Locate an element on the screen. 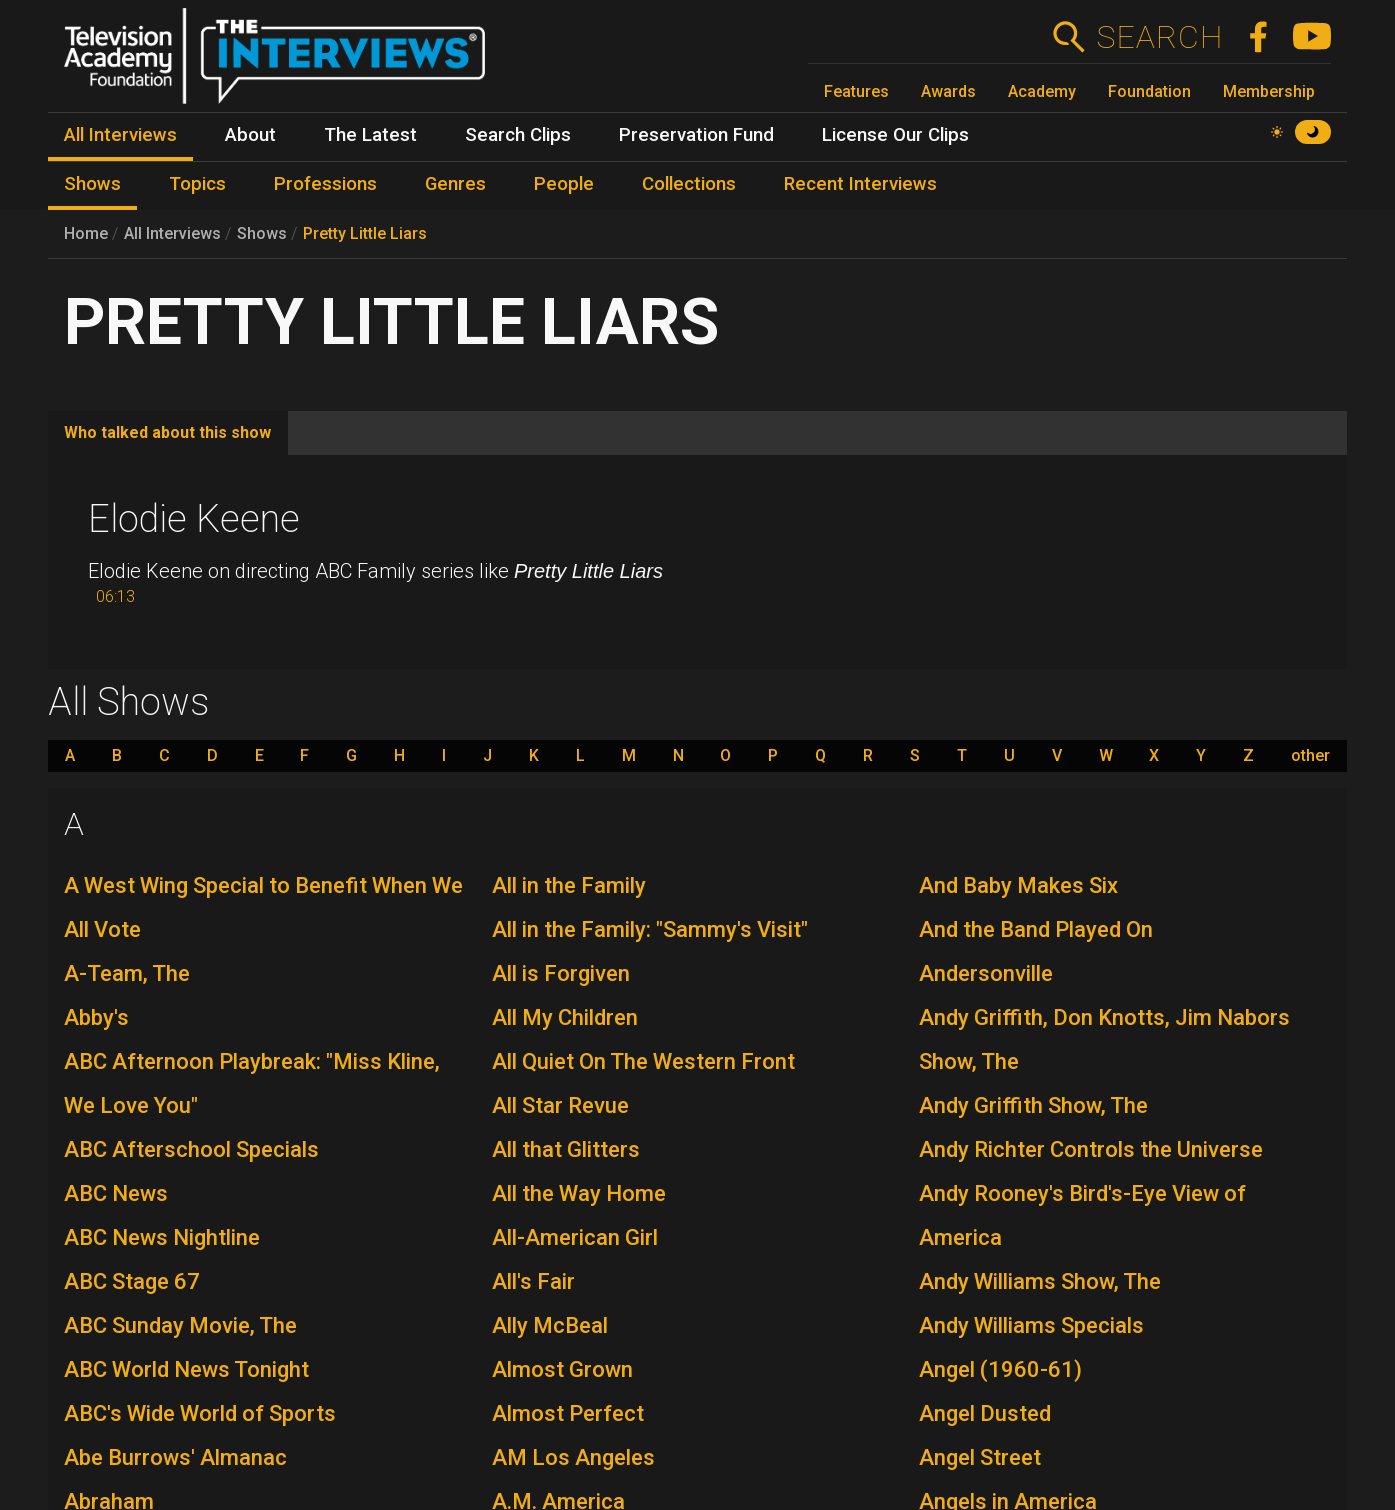 The width and height of the screenshot is (1395, 1510). All in the Family is located at coordinates (569, 885).